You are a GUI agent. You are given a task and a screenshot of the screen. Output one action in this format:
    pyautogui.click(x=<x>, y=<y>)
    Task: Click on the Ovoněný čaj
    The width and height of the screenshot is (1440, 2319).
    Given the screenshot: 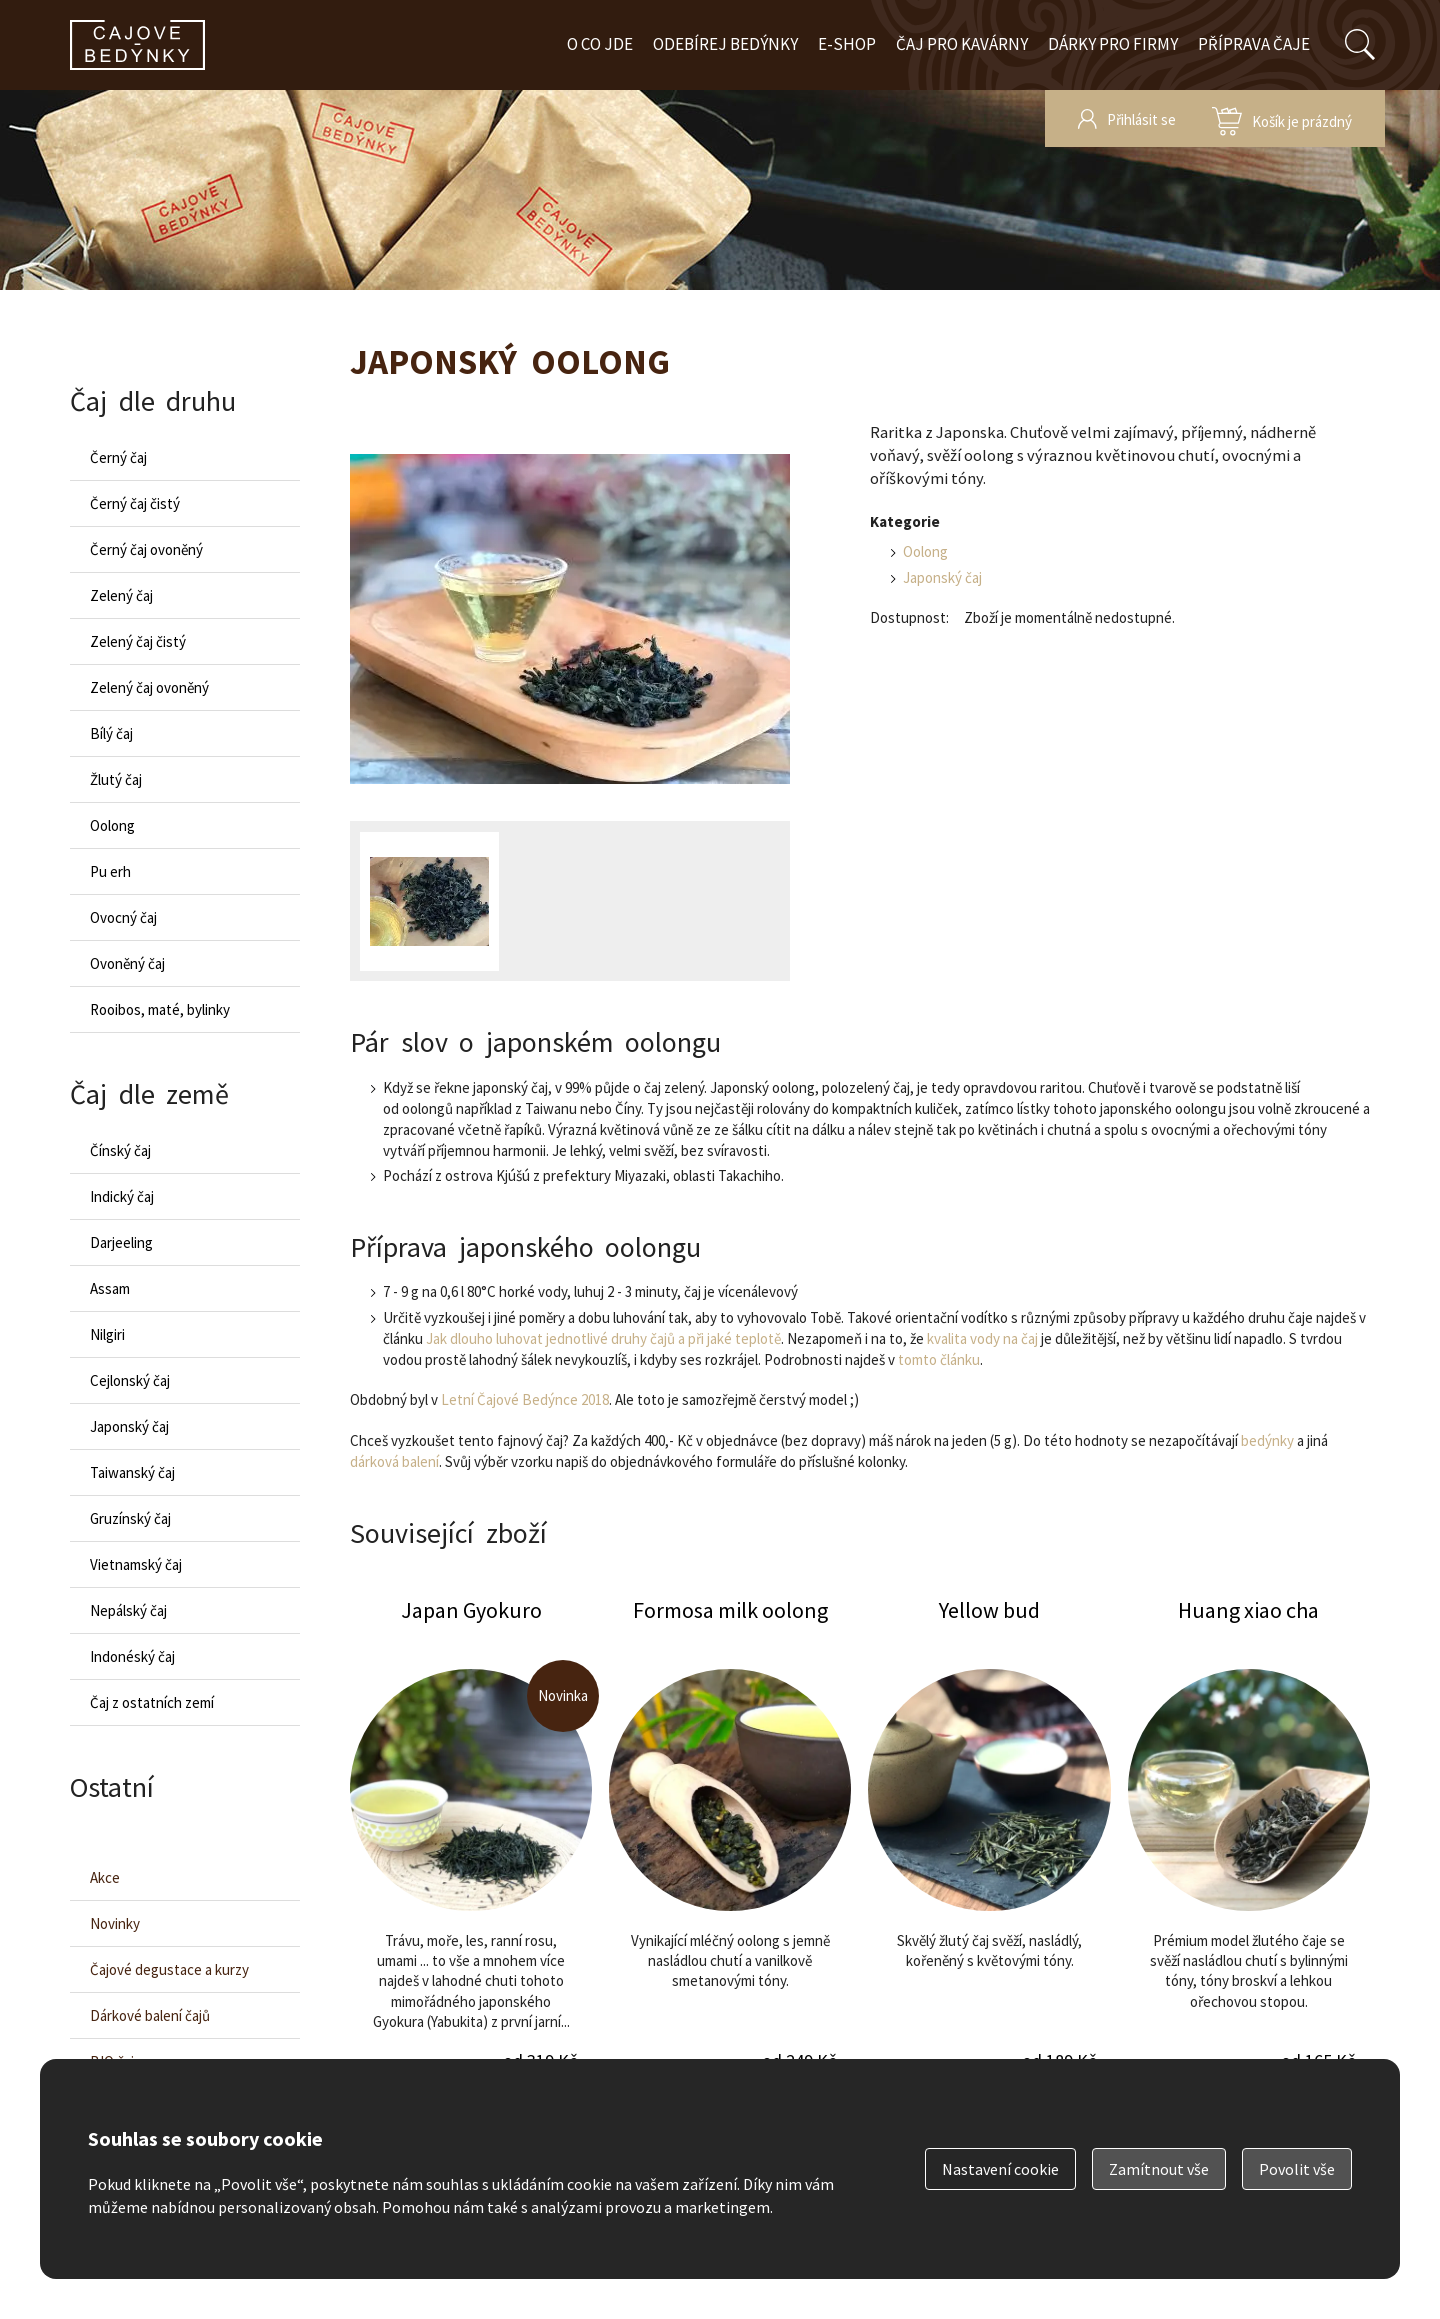 What is the action you would take?
    pyautogui.click(x=127, y=963)
    